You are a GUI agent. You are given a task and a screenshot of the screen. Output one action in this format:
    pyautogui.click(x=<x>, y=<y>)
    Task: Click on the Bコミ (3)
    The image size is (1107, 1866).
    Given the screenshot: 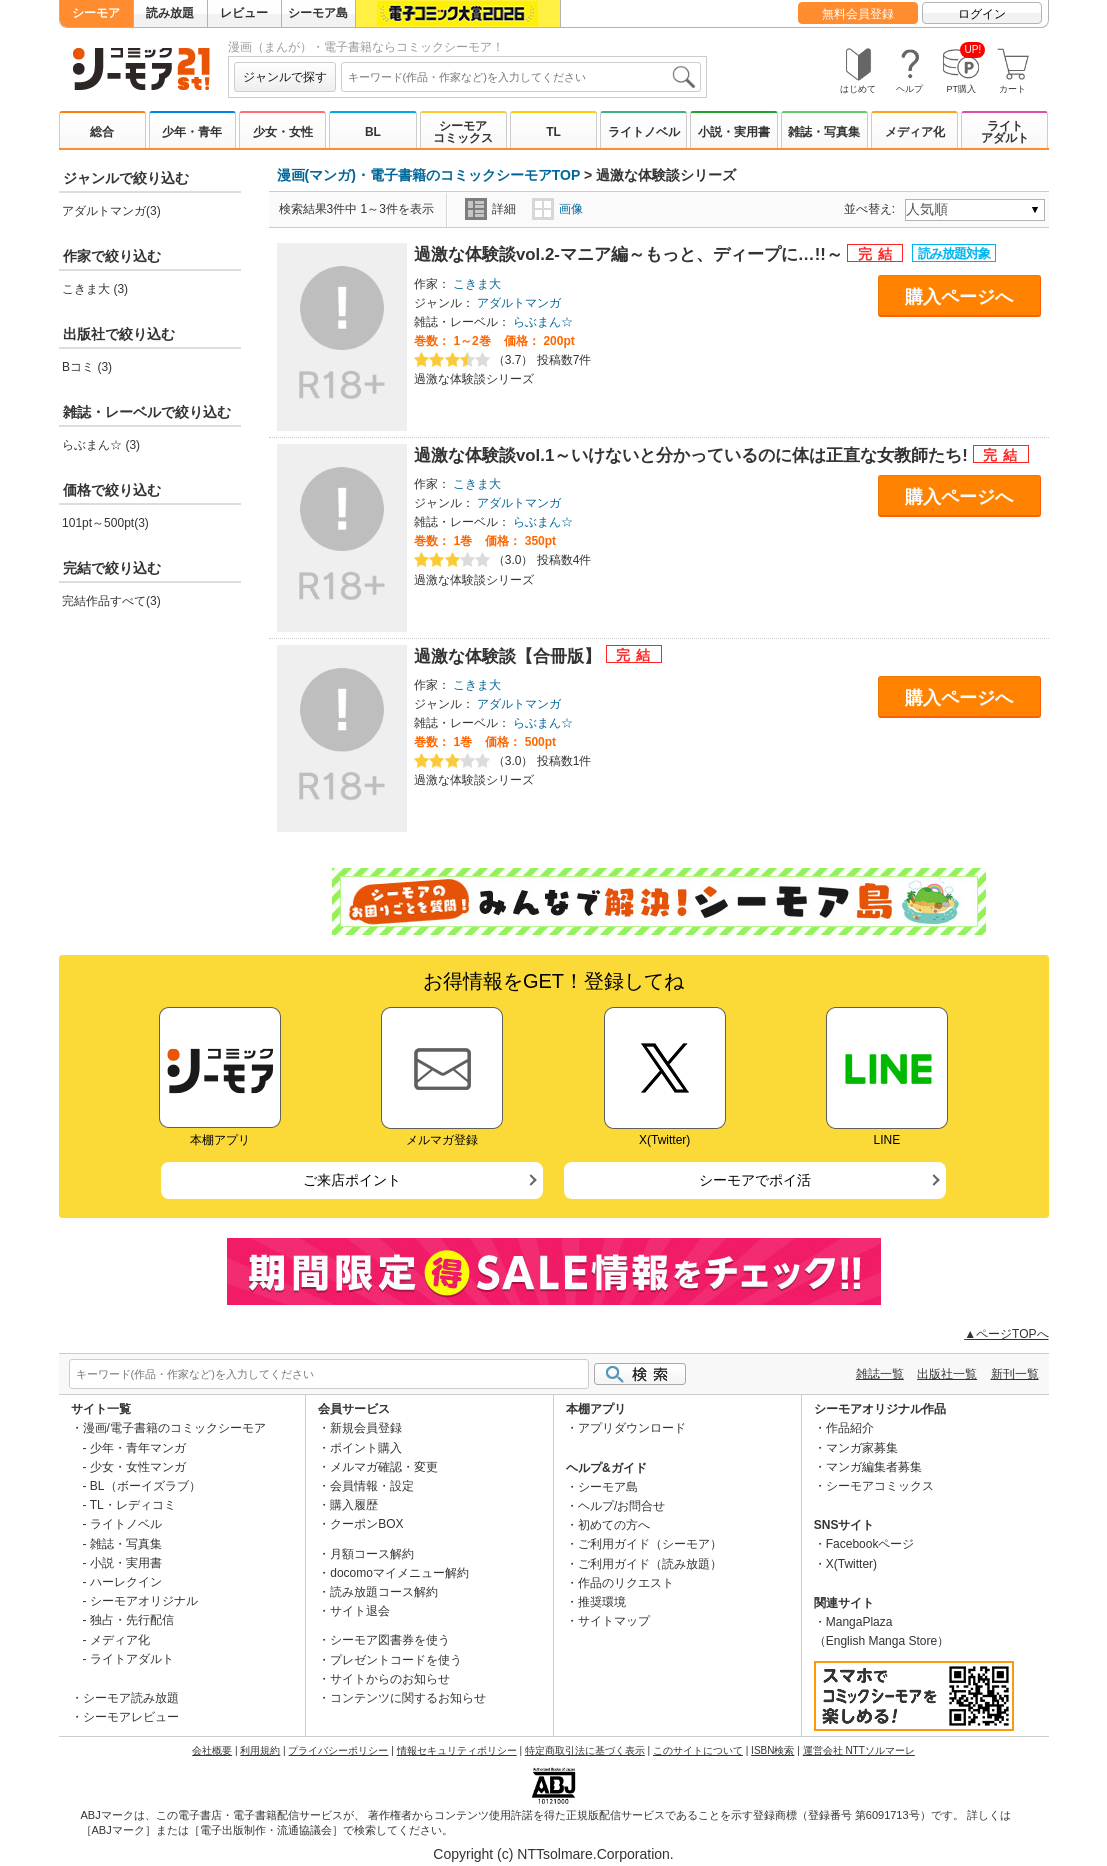 What is the action you would take?
    pyautogui.click(x=87, y=367)
    